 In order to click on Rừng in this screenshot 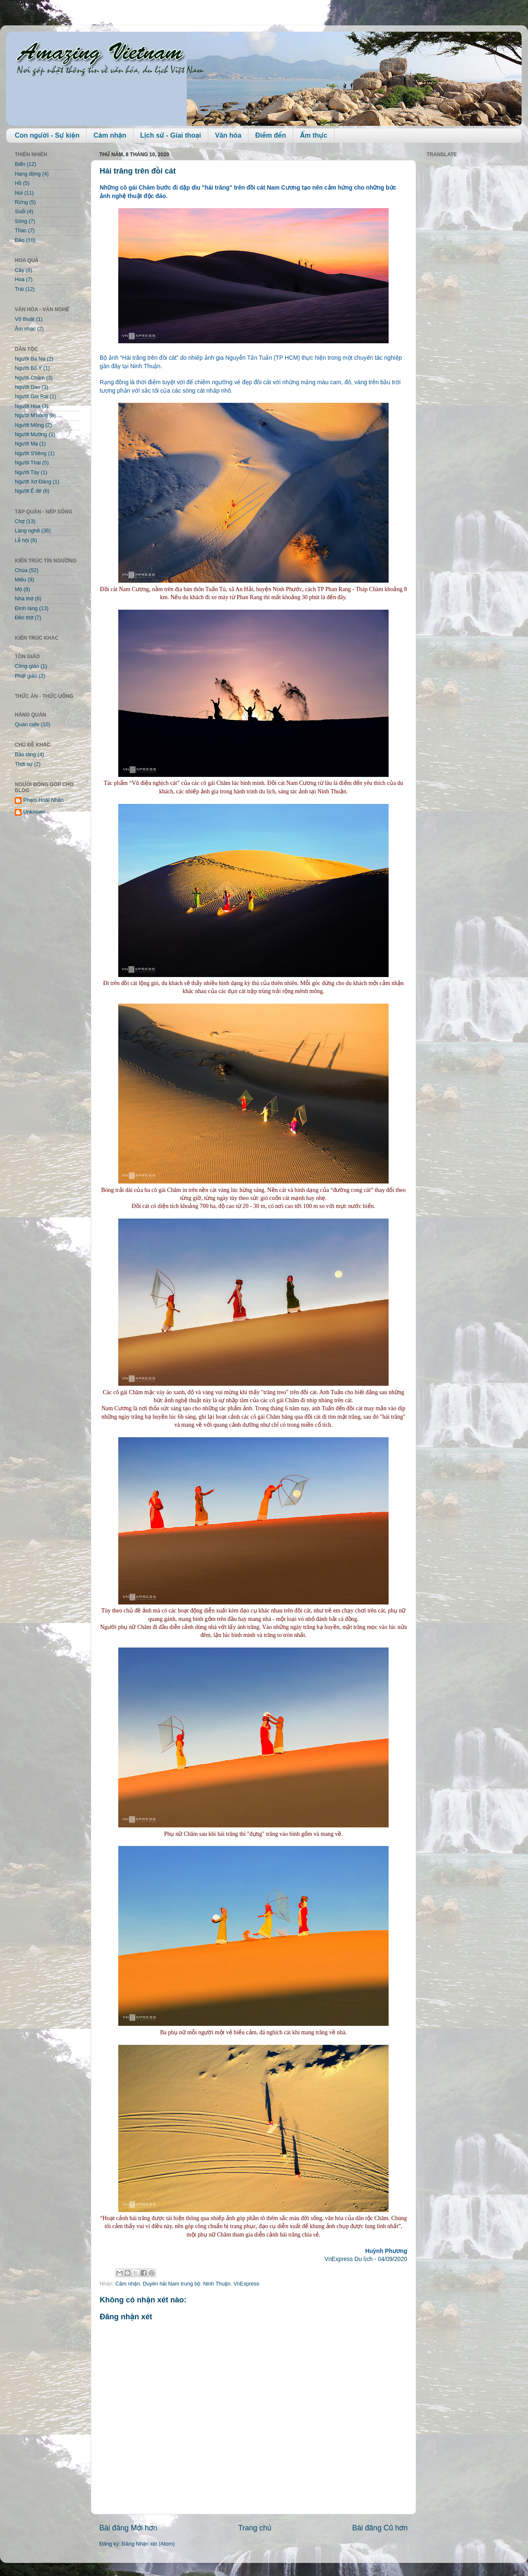, I will do `click(21, 202)`.